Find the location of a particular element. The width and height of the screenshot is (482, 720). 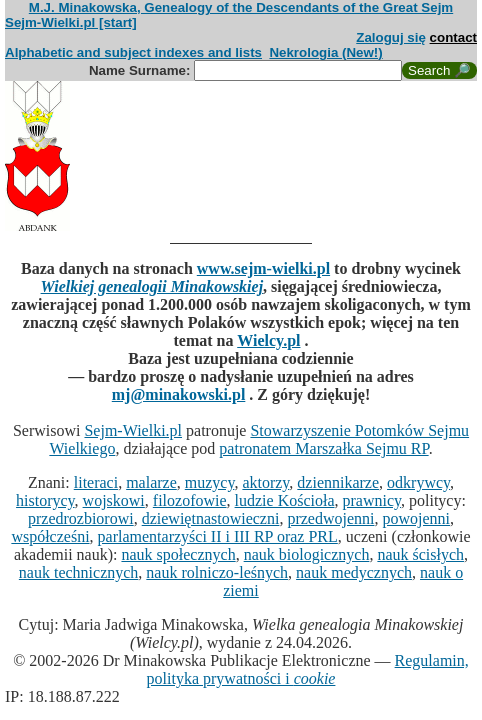

mj@minakowski.pl is located at coordinates (179, 394).